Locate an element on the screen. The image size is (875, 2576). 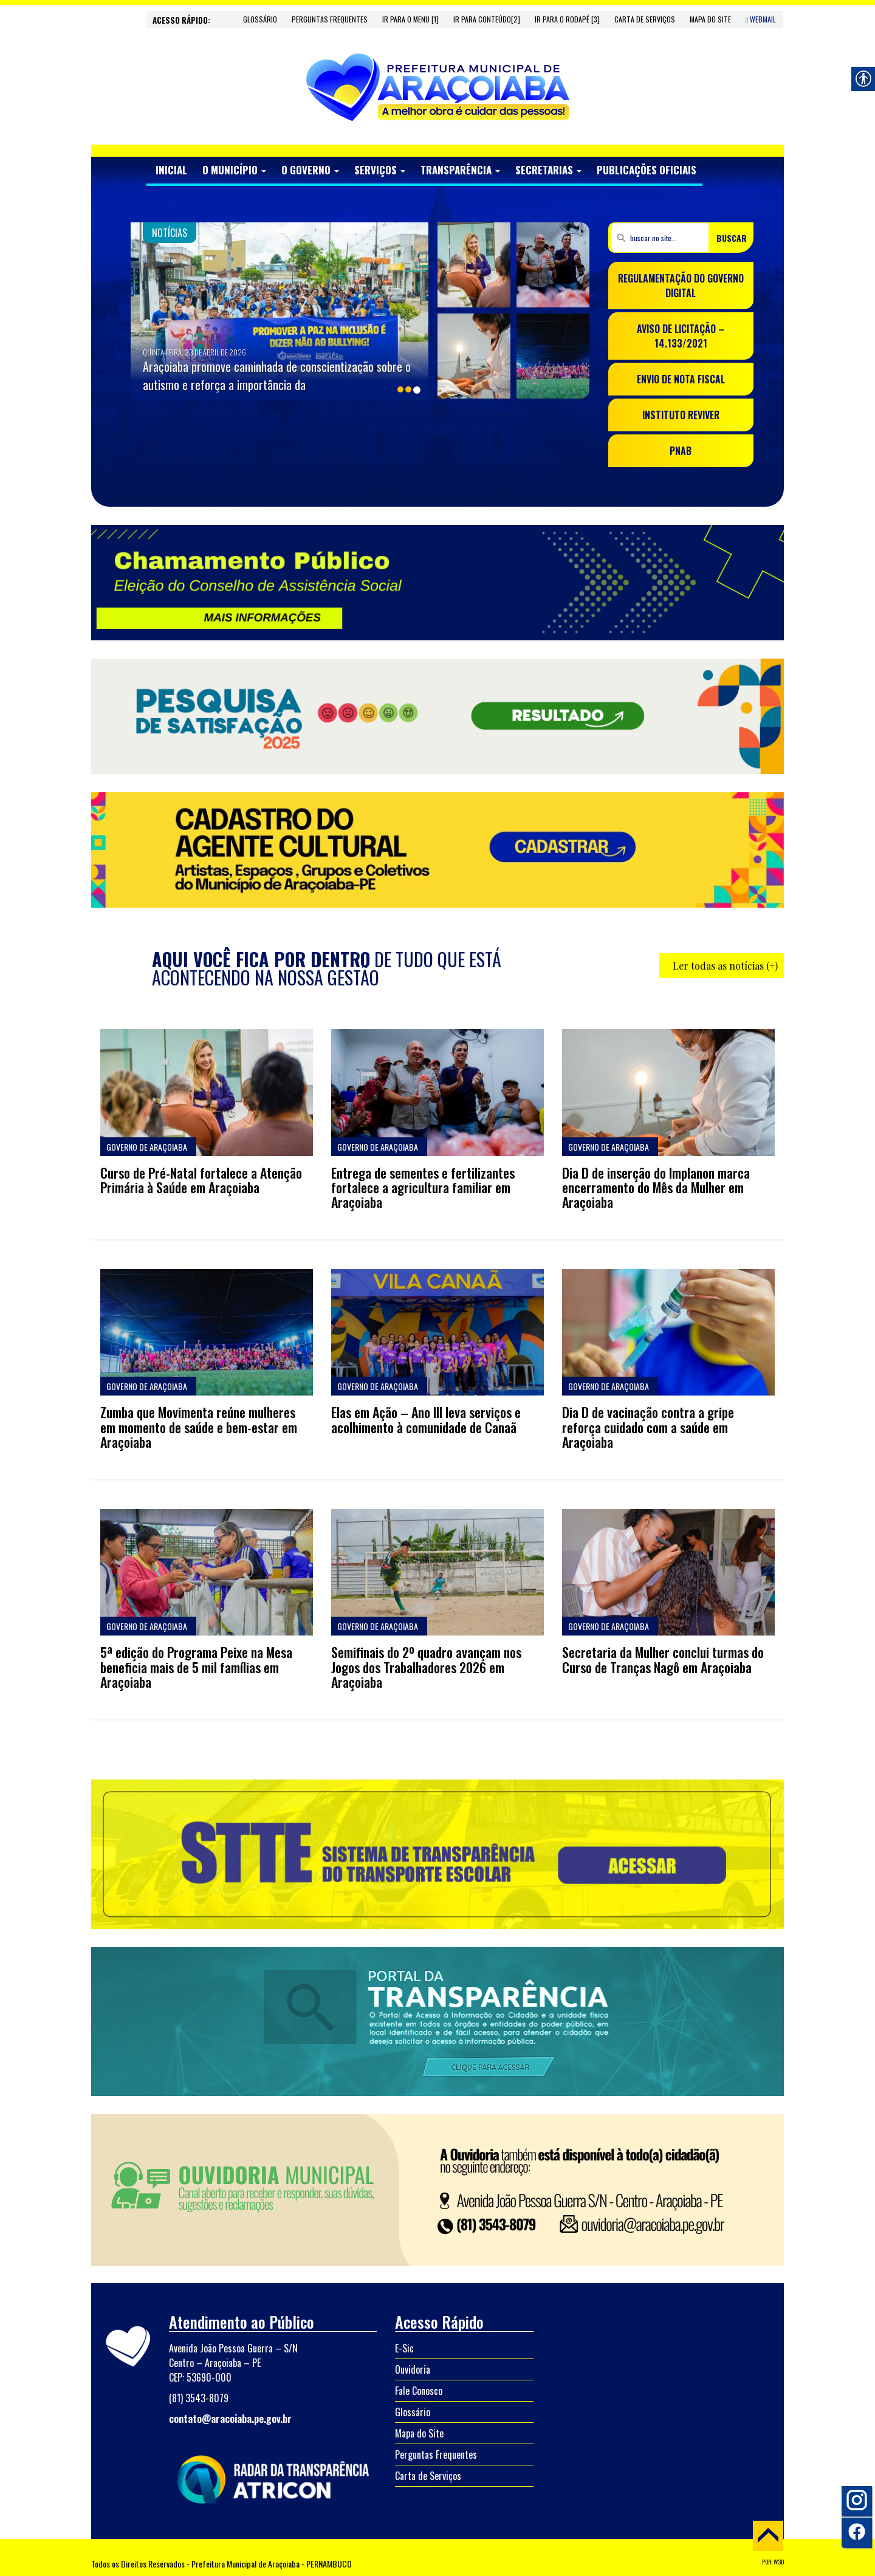
Ouvidoria [link] is located at coordinates (412, 2369).